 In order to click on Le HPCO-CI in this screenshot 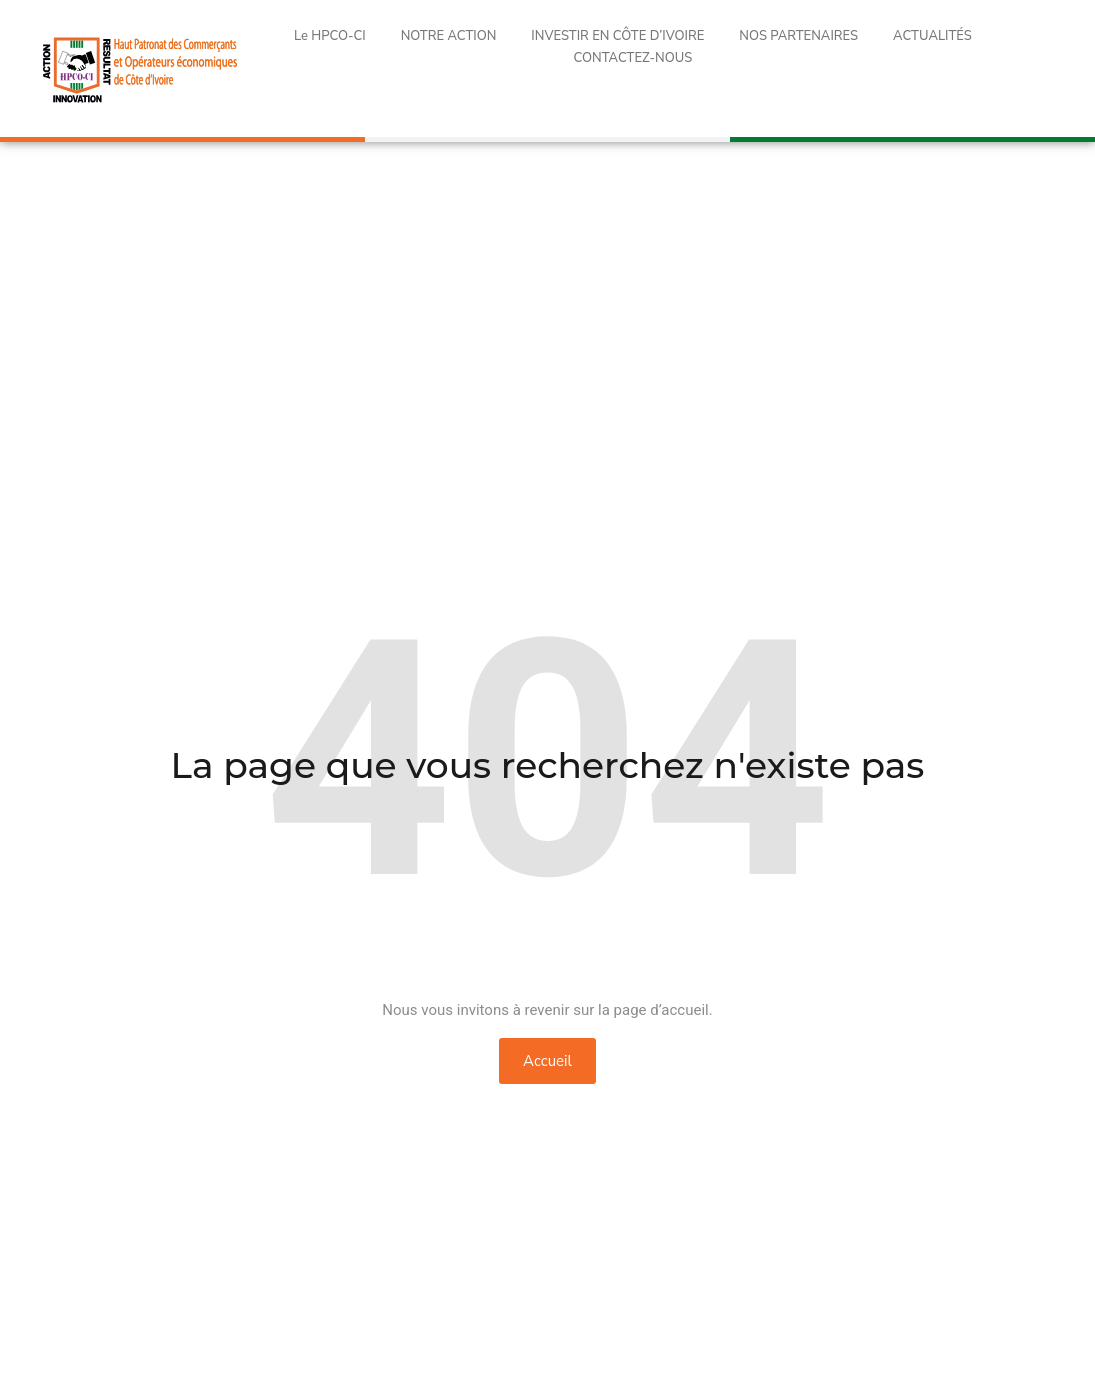, I will do `click(330, 36)`.